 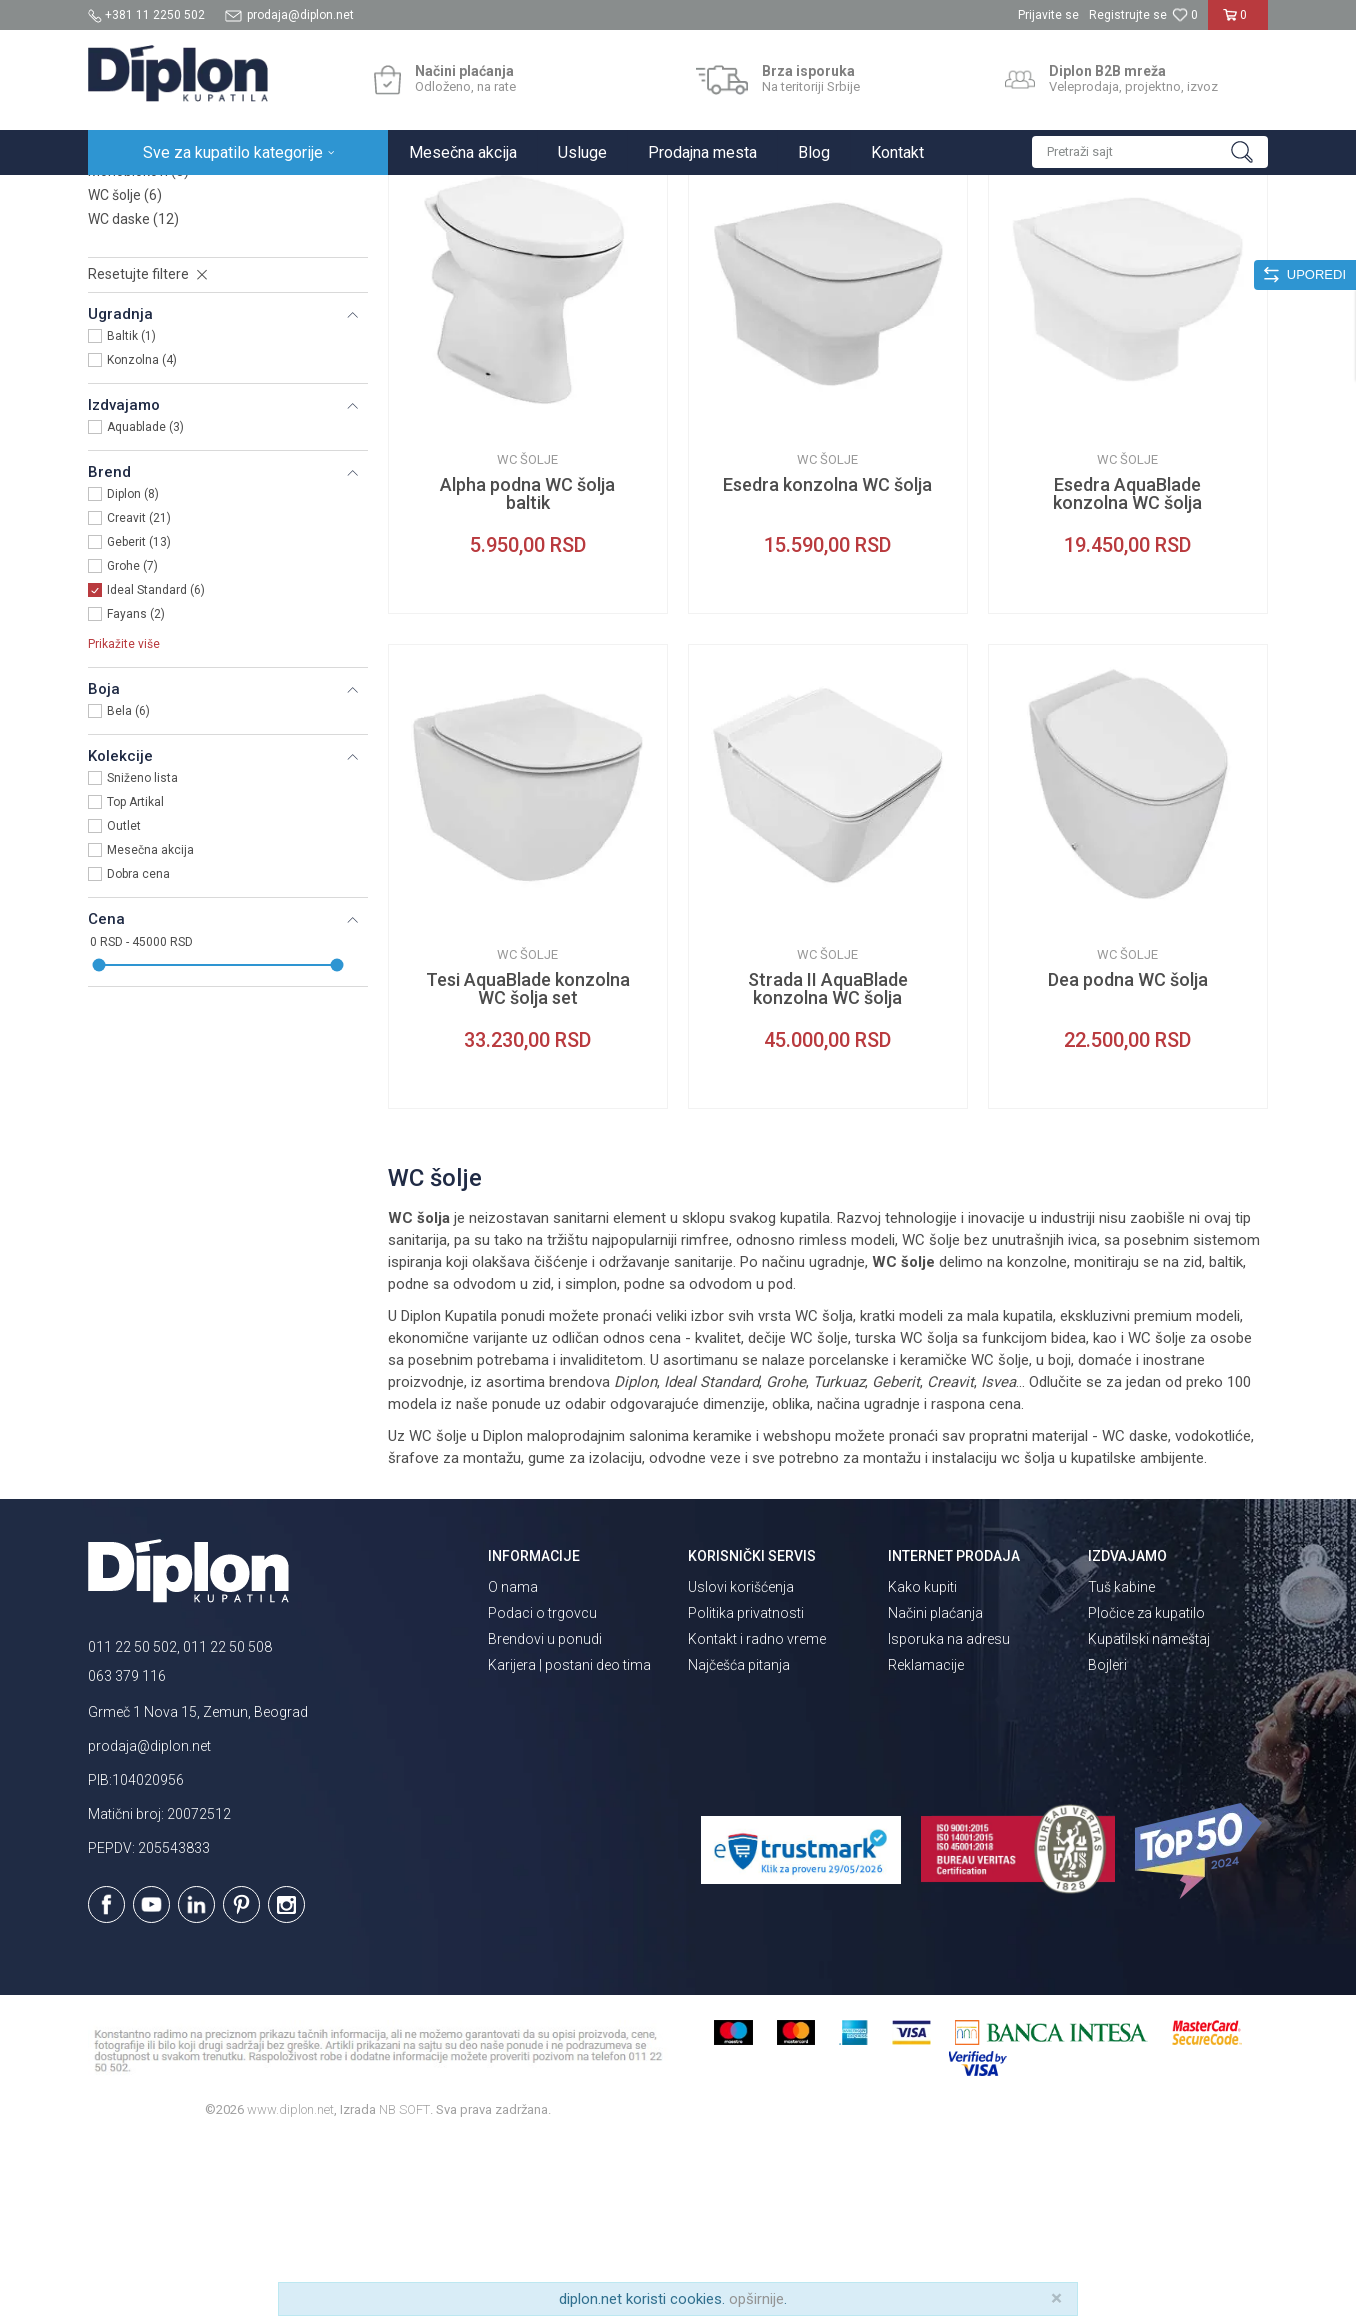 I want to click on Tesi AquaBlade konzolna WC šolja set, so click(x=528, y=1164).